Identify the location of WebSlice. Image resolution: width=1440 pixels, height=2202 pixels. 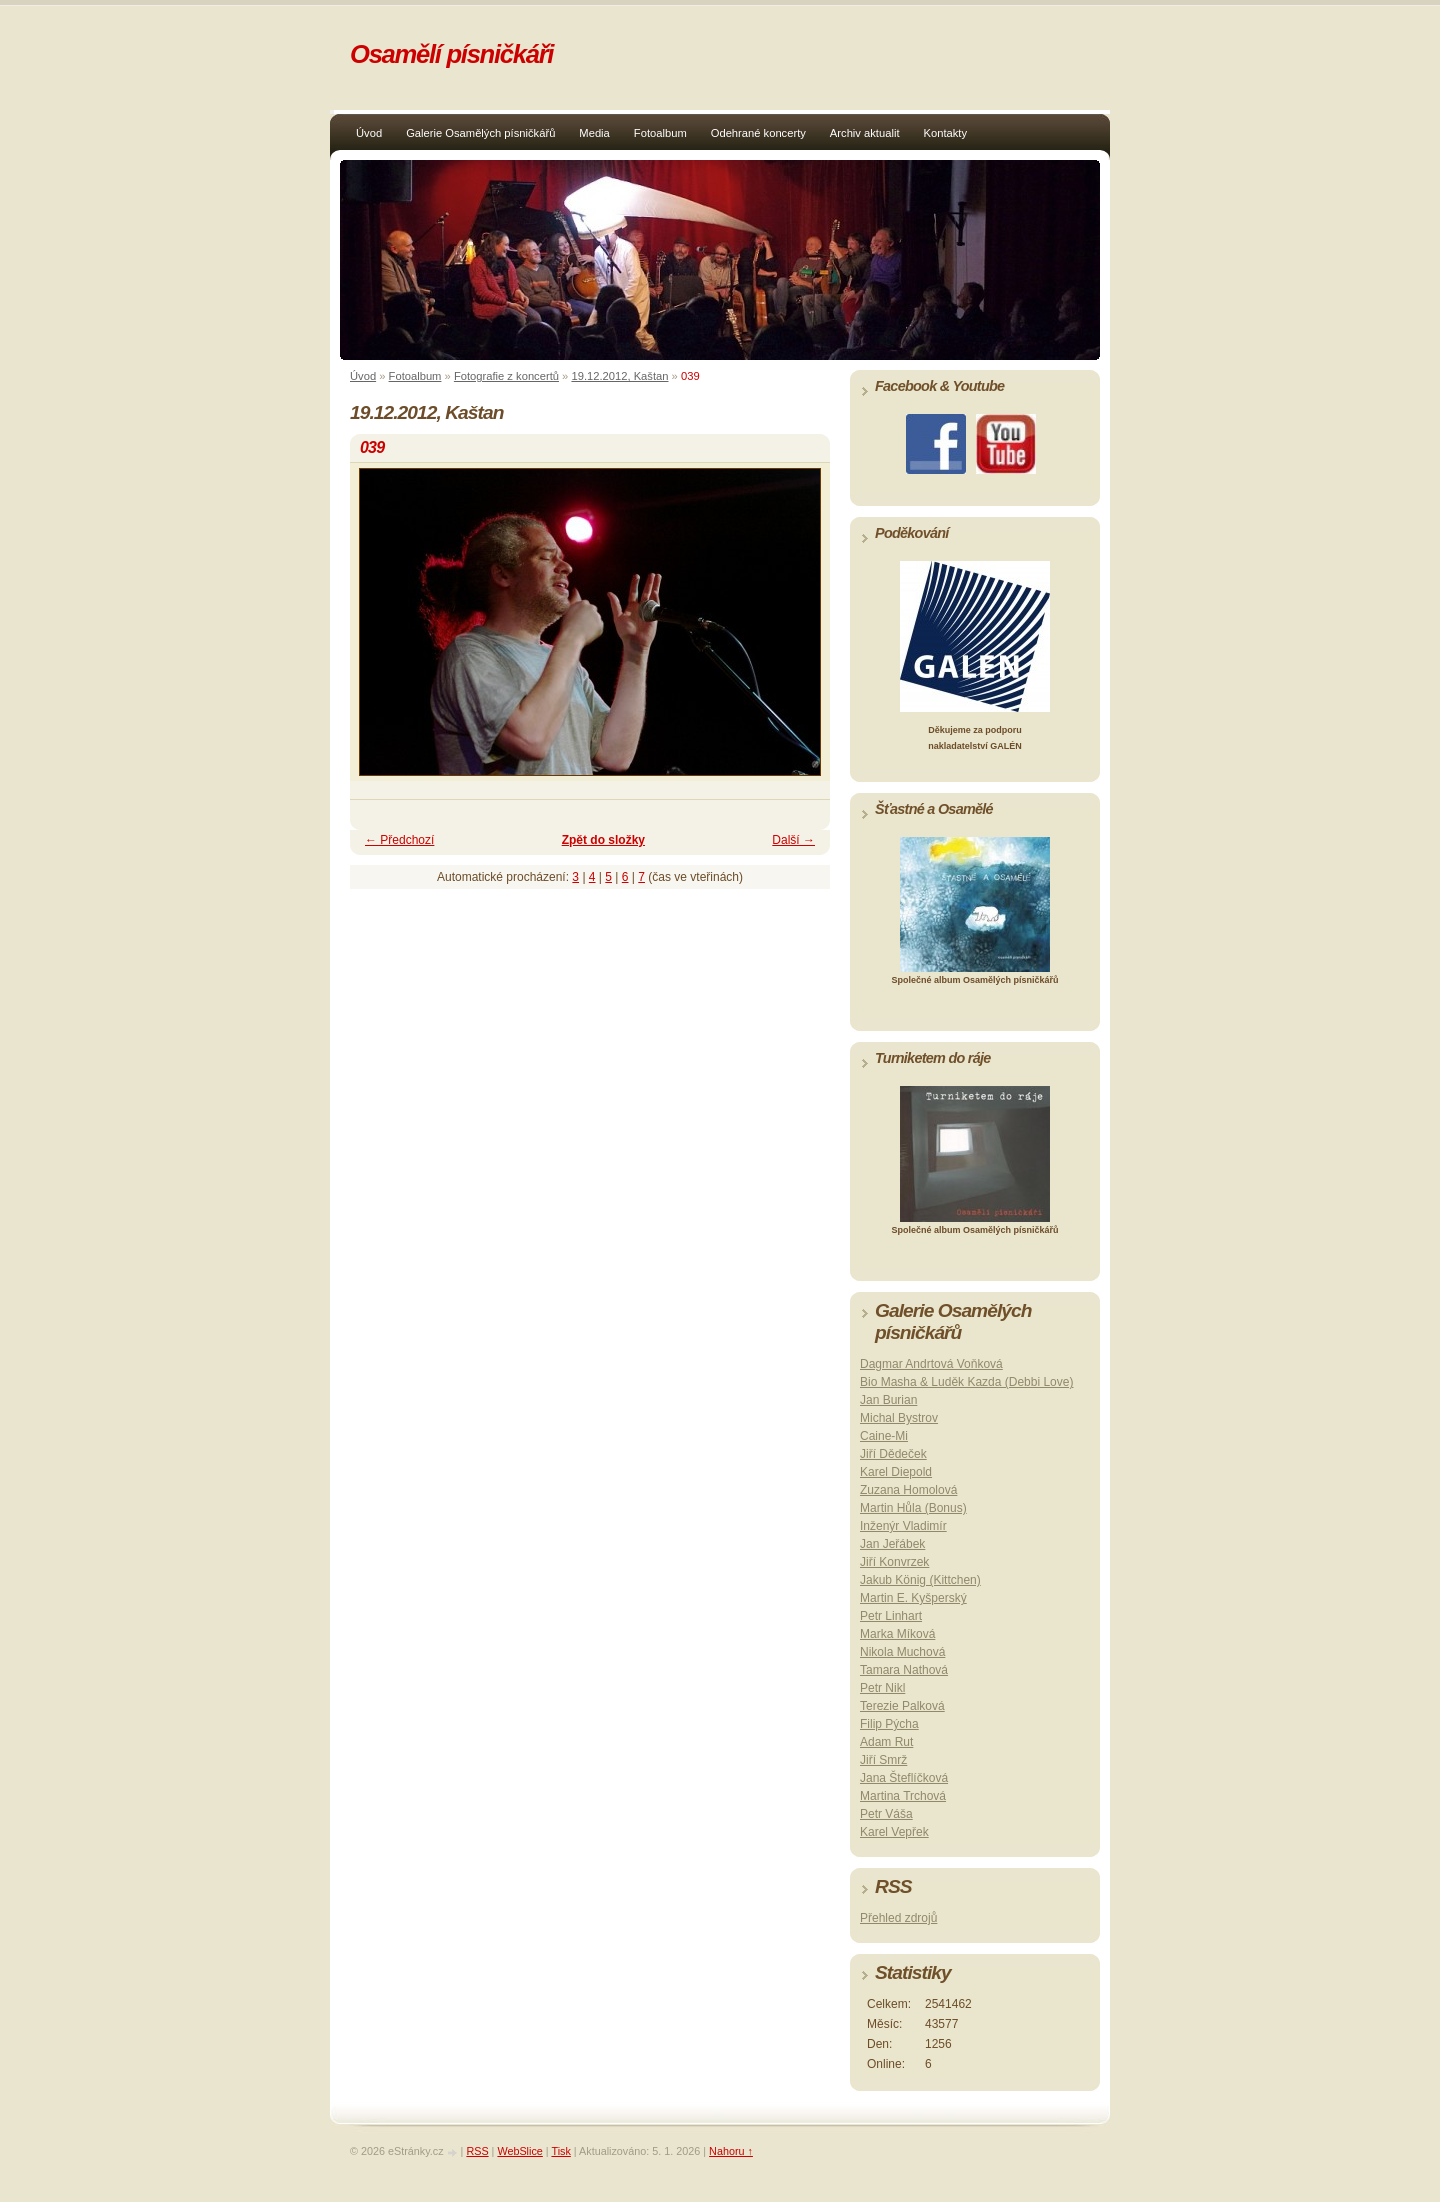
(519, 2151).